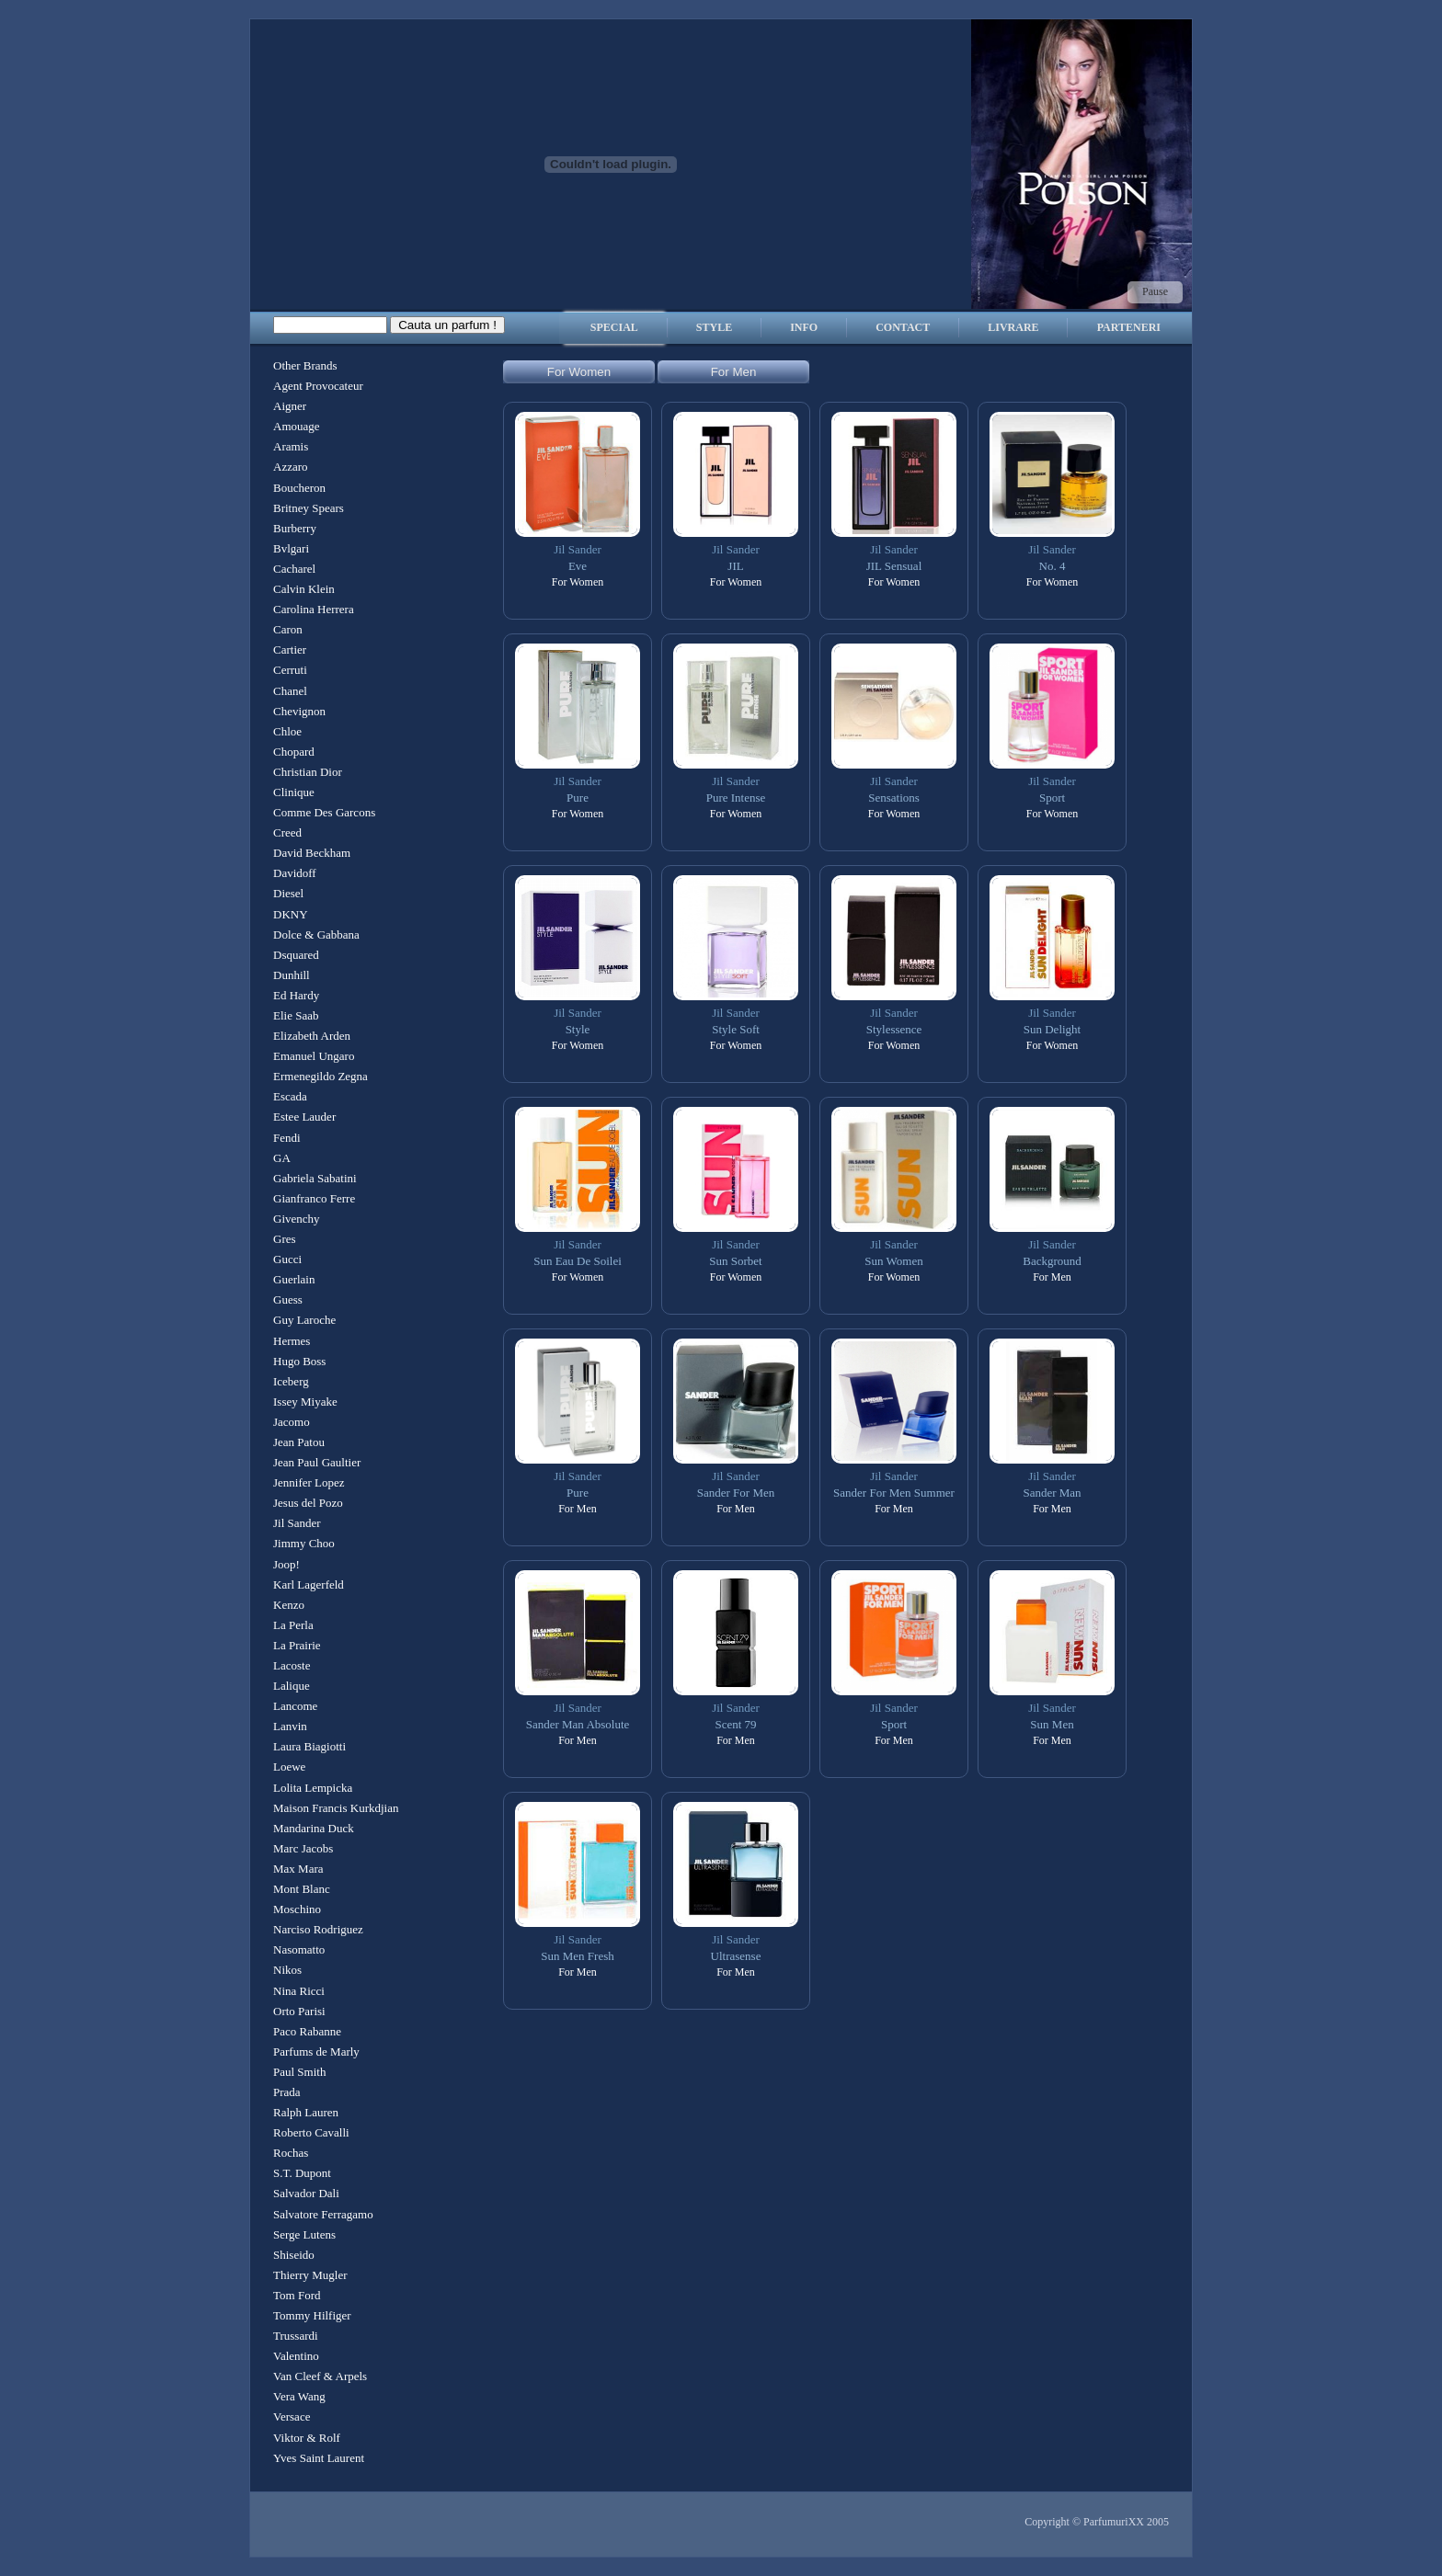 The image size is (1442, 2576). Describe the element at coordinates (309, 1746) in the screenshot. I see `Laura Biagiotti` at that location.